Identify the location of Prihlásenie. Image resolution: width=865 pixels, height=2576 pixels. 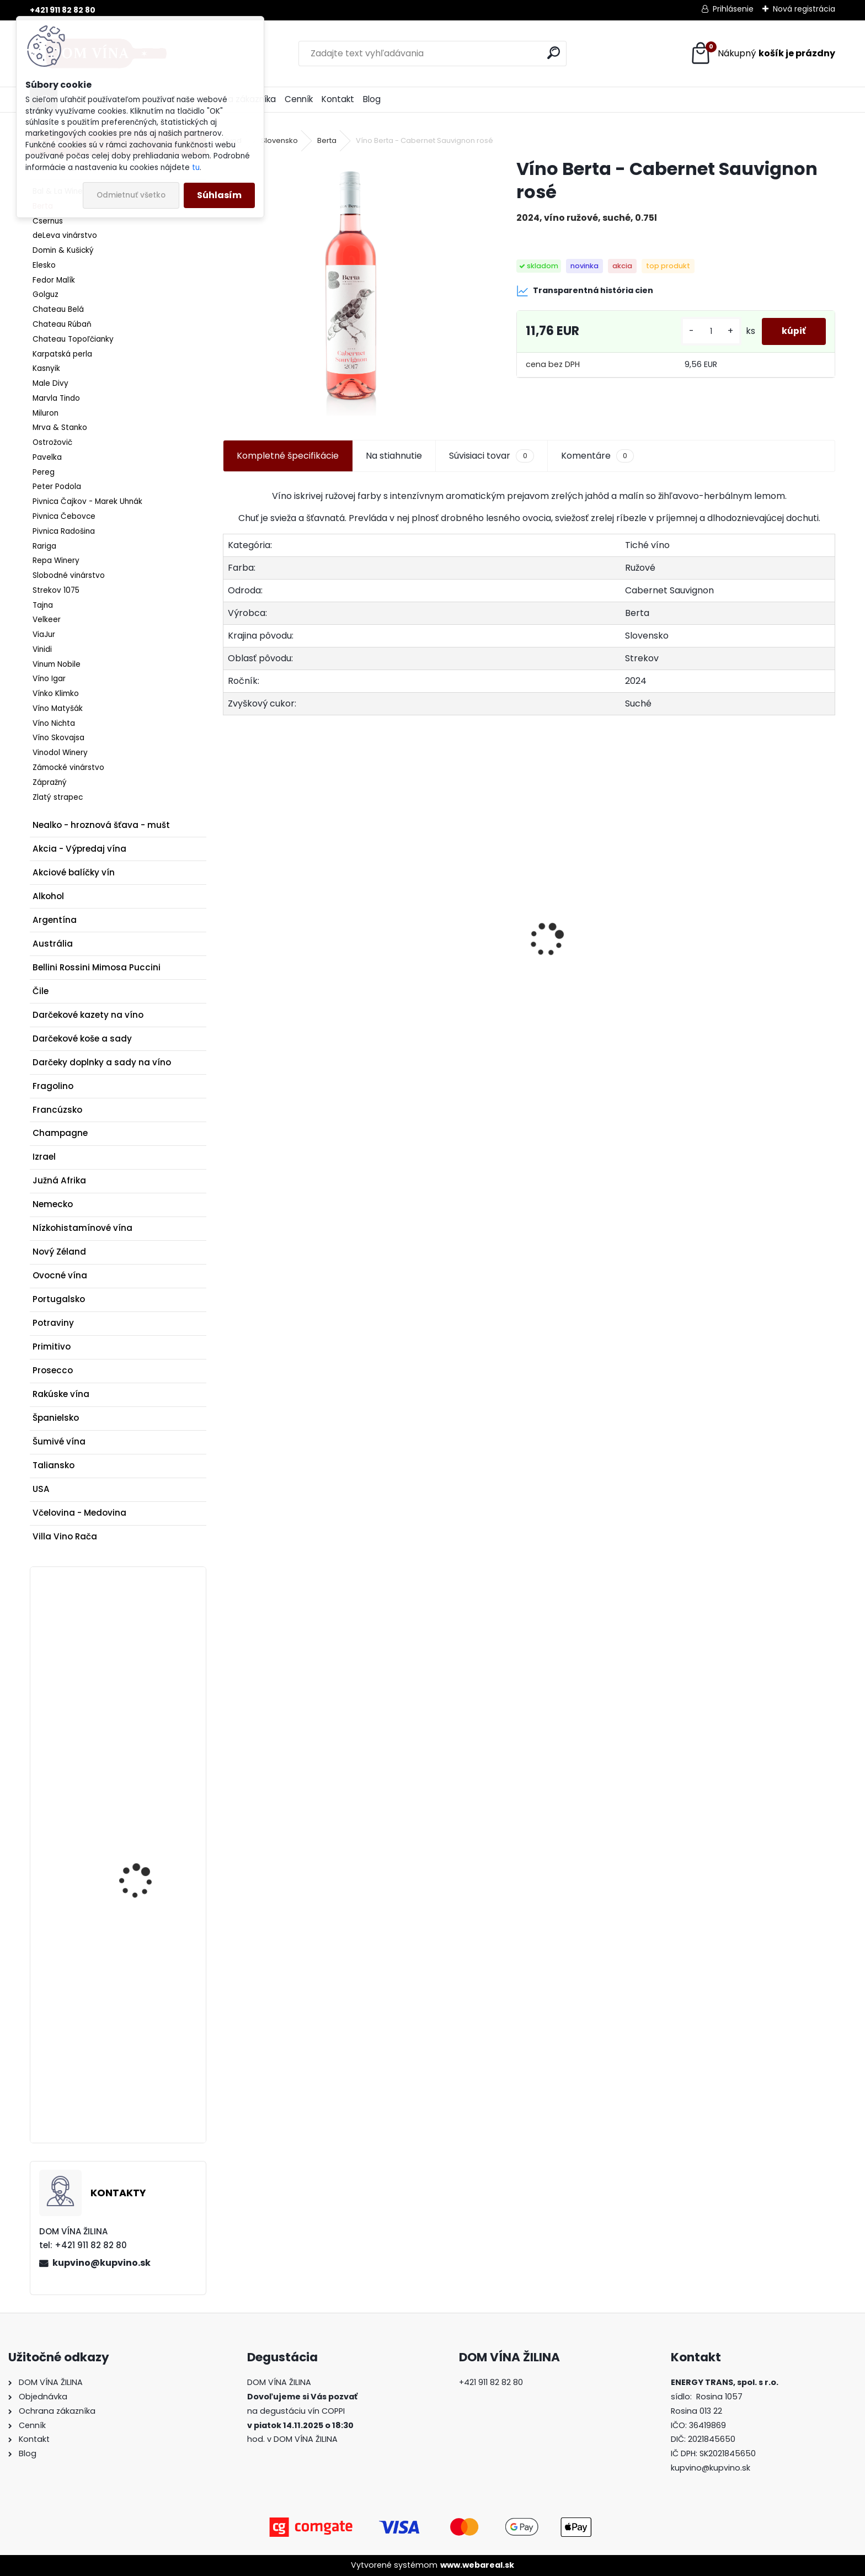
(733, 8).